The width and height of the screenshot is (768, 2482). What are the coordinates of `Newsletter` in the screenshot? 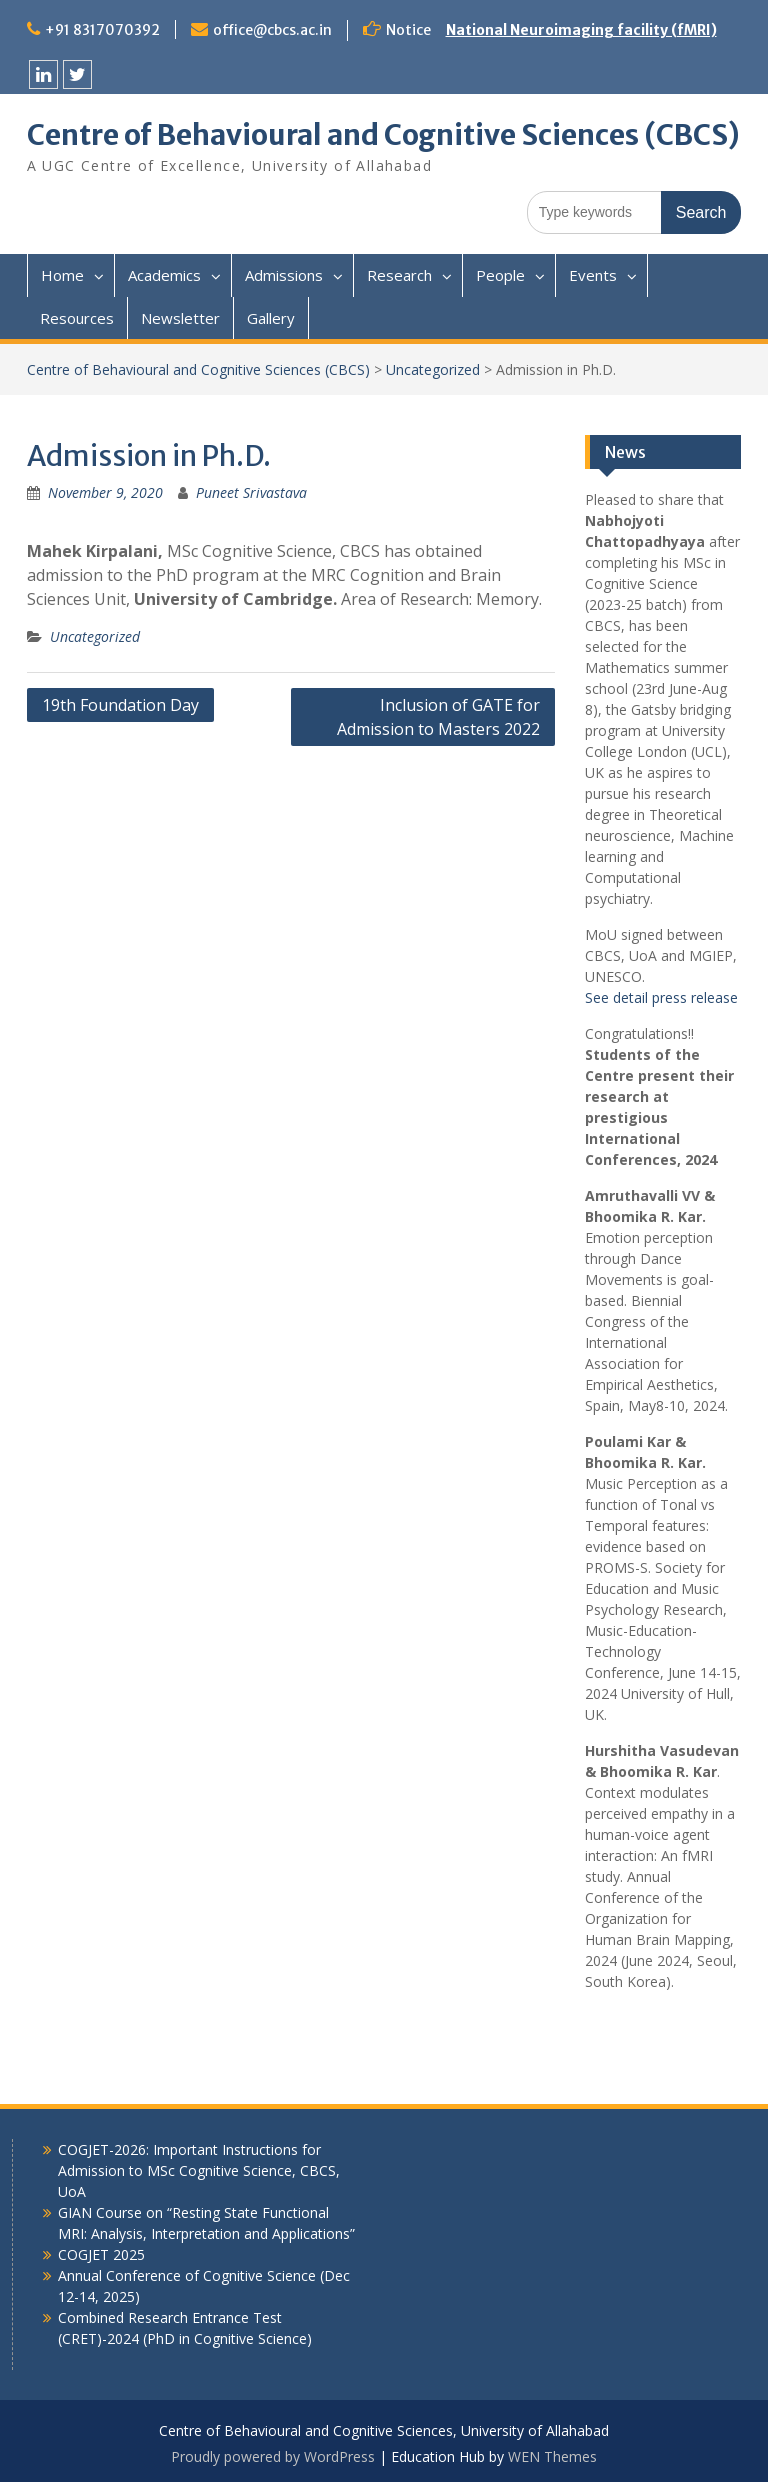 It's located at (180, 318).